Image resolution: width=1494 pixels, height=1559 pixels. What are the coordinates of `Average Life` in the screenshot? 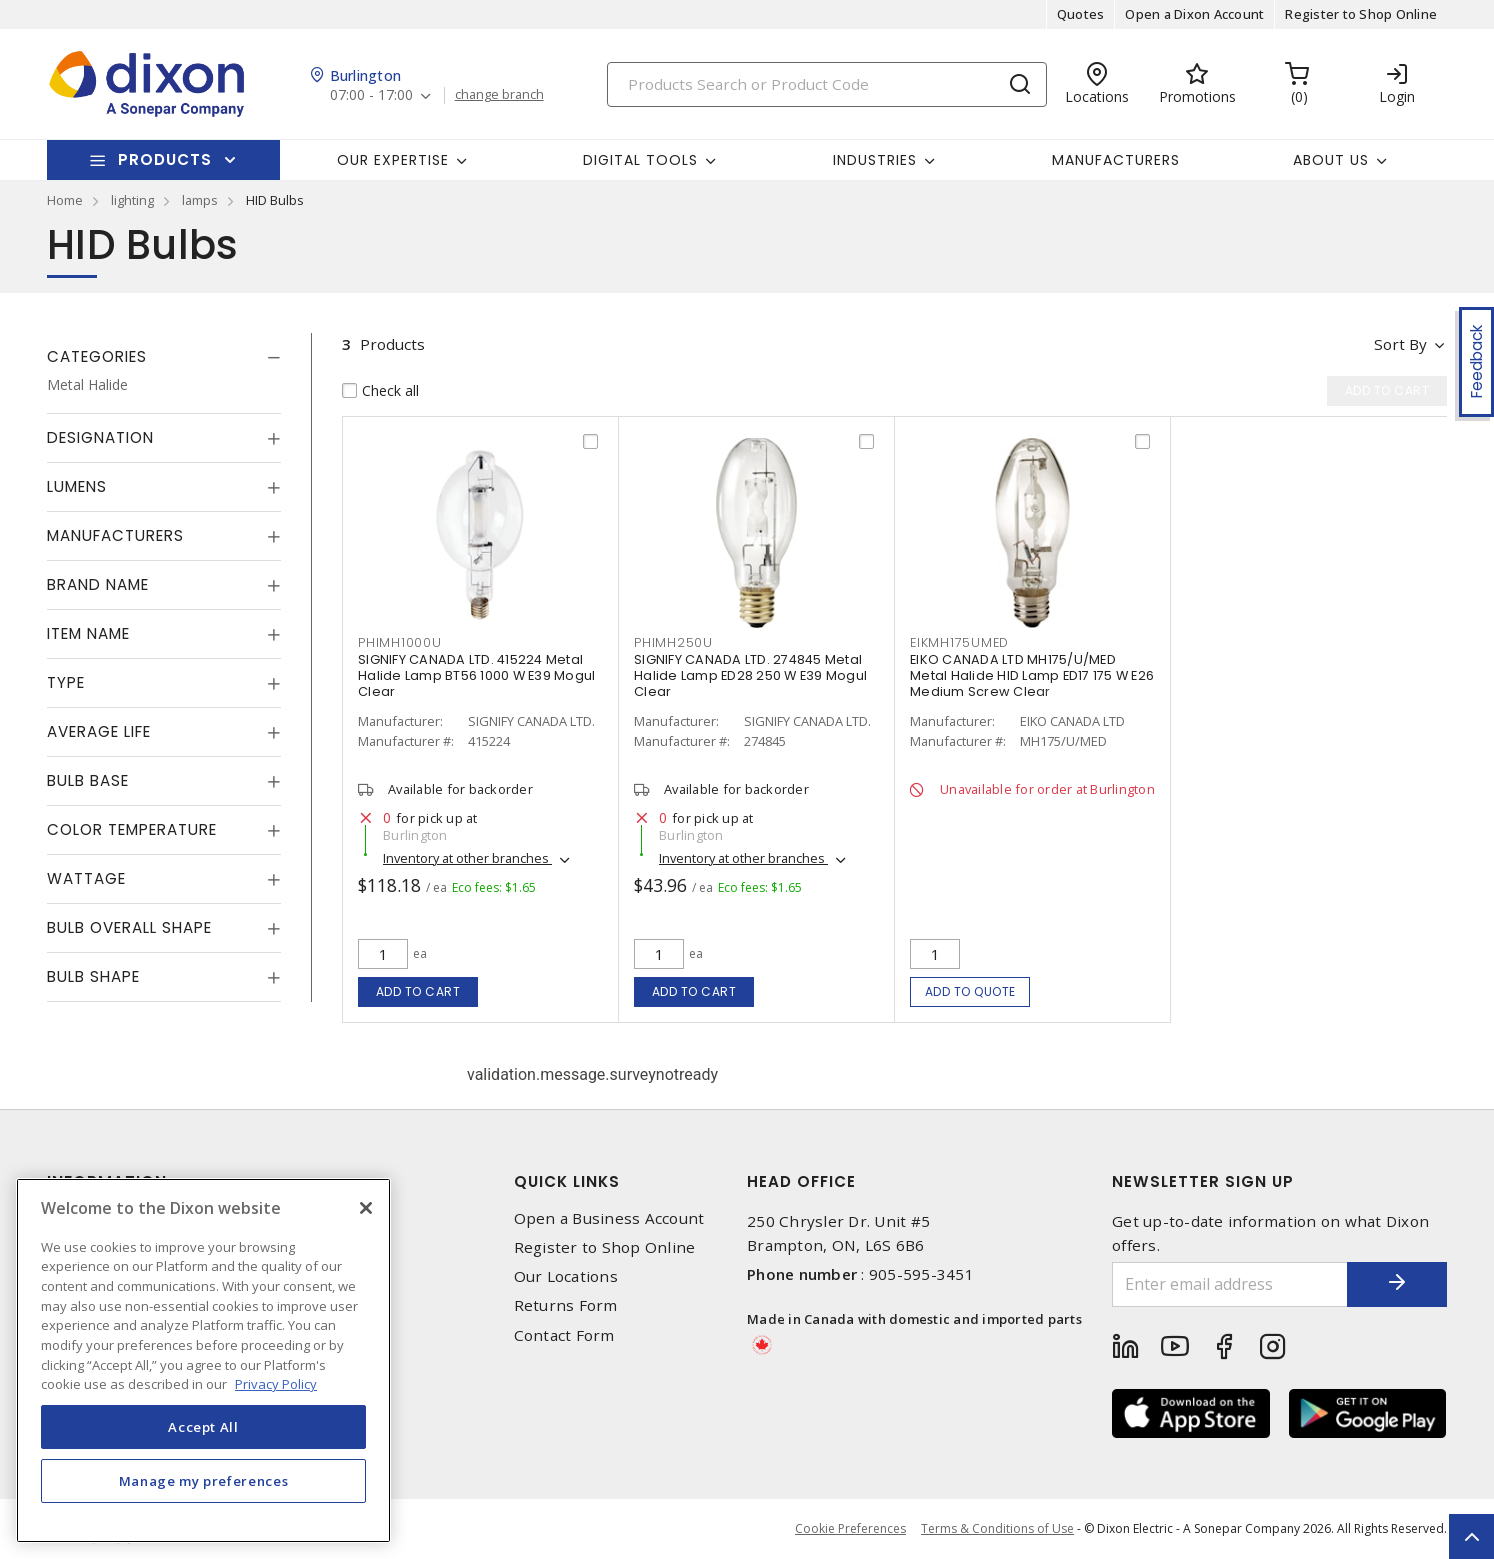 It's located at (99, 731).